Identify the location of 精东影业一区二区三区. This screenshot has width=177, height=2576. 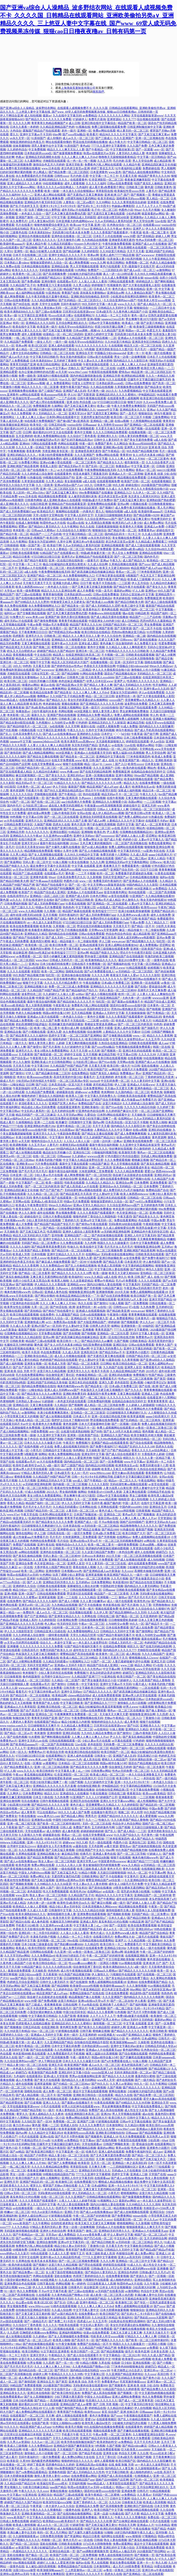
(81, 579).